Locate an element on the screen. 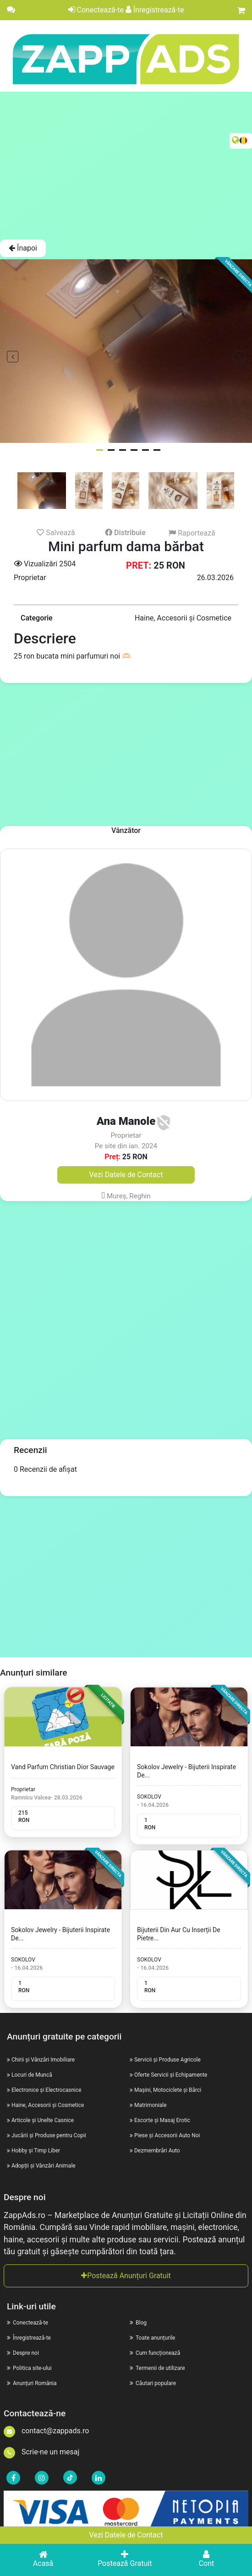 This screenshot has height=2576, width=252. Articole și Unelte Casnice is located at coordinates (42, 2120).